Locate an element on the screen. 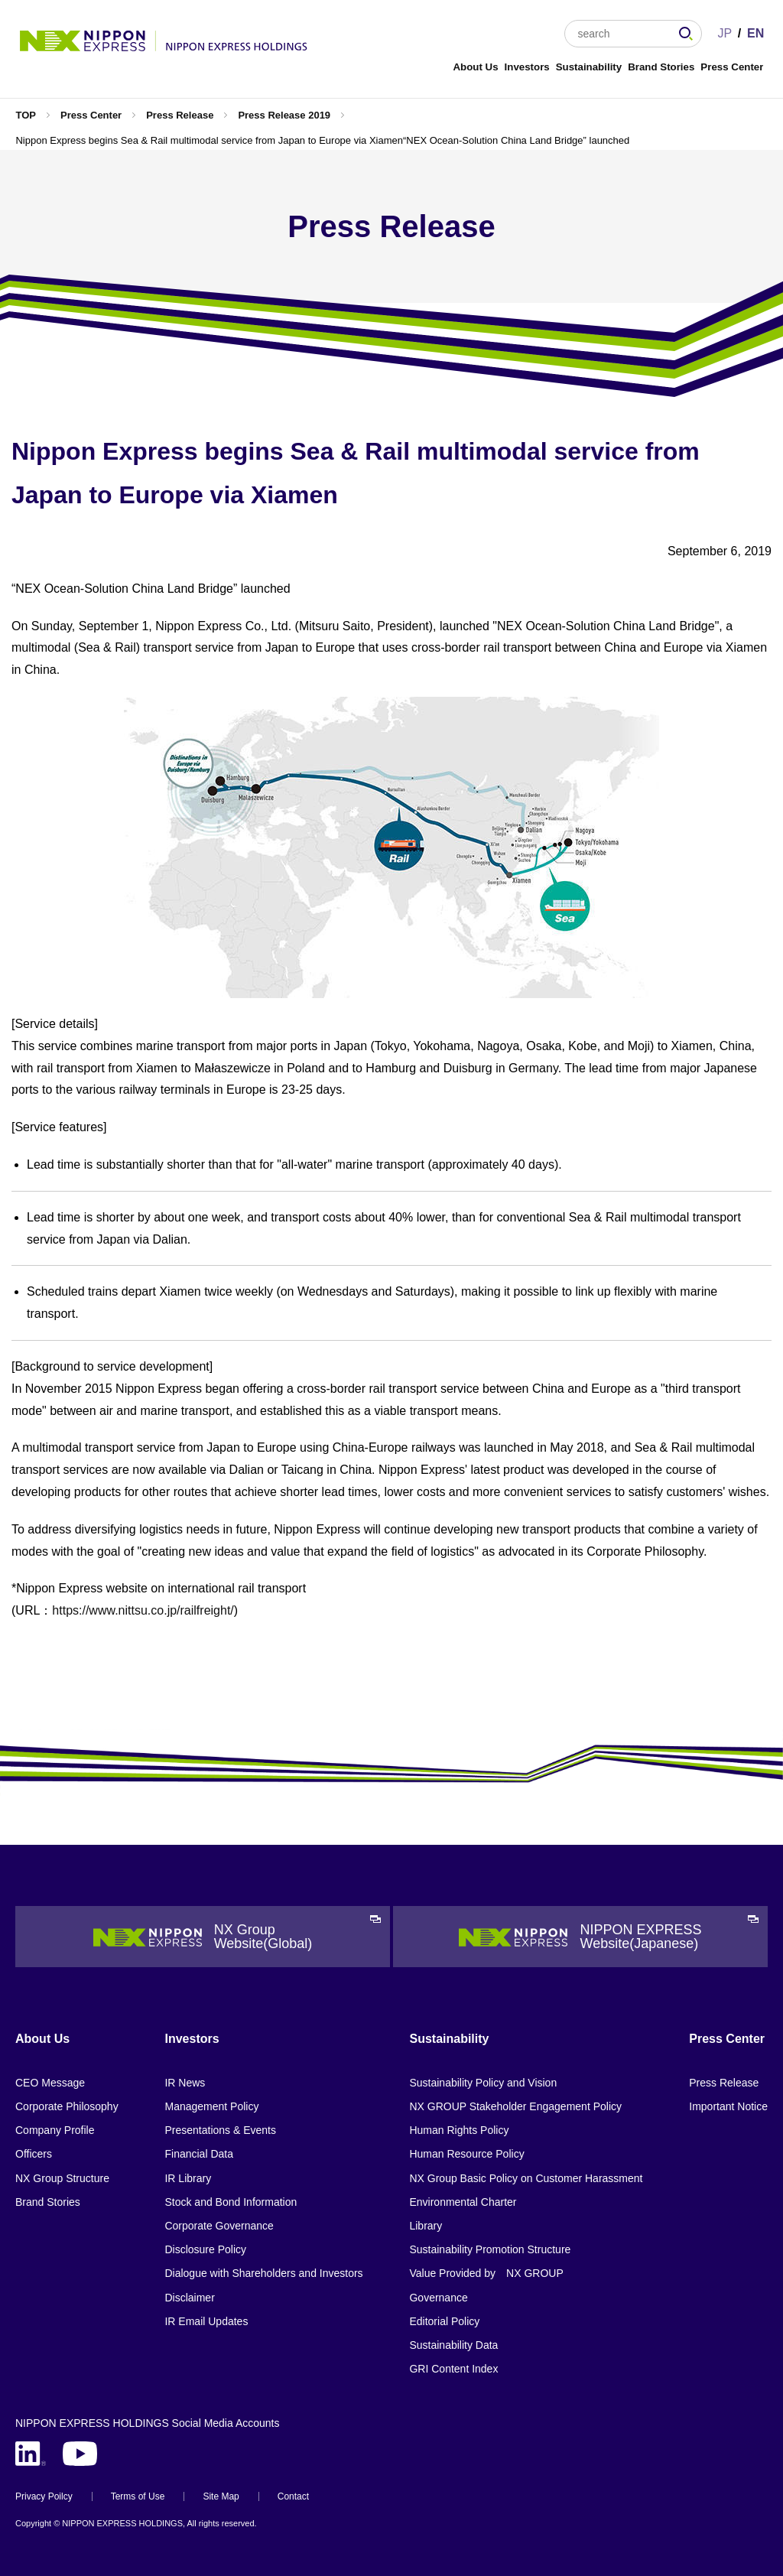  Important Notice is located at coordinates (728, 2106).